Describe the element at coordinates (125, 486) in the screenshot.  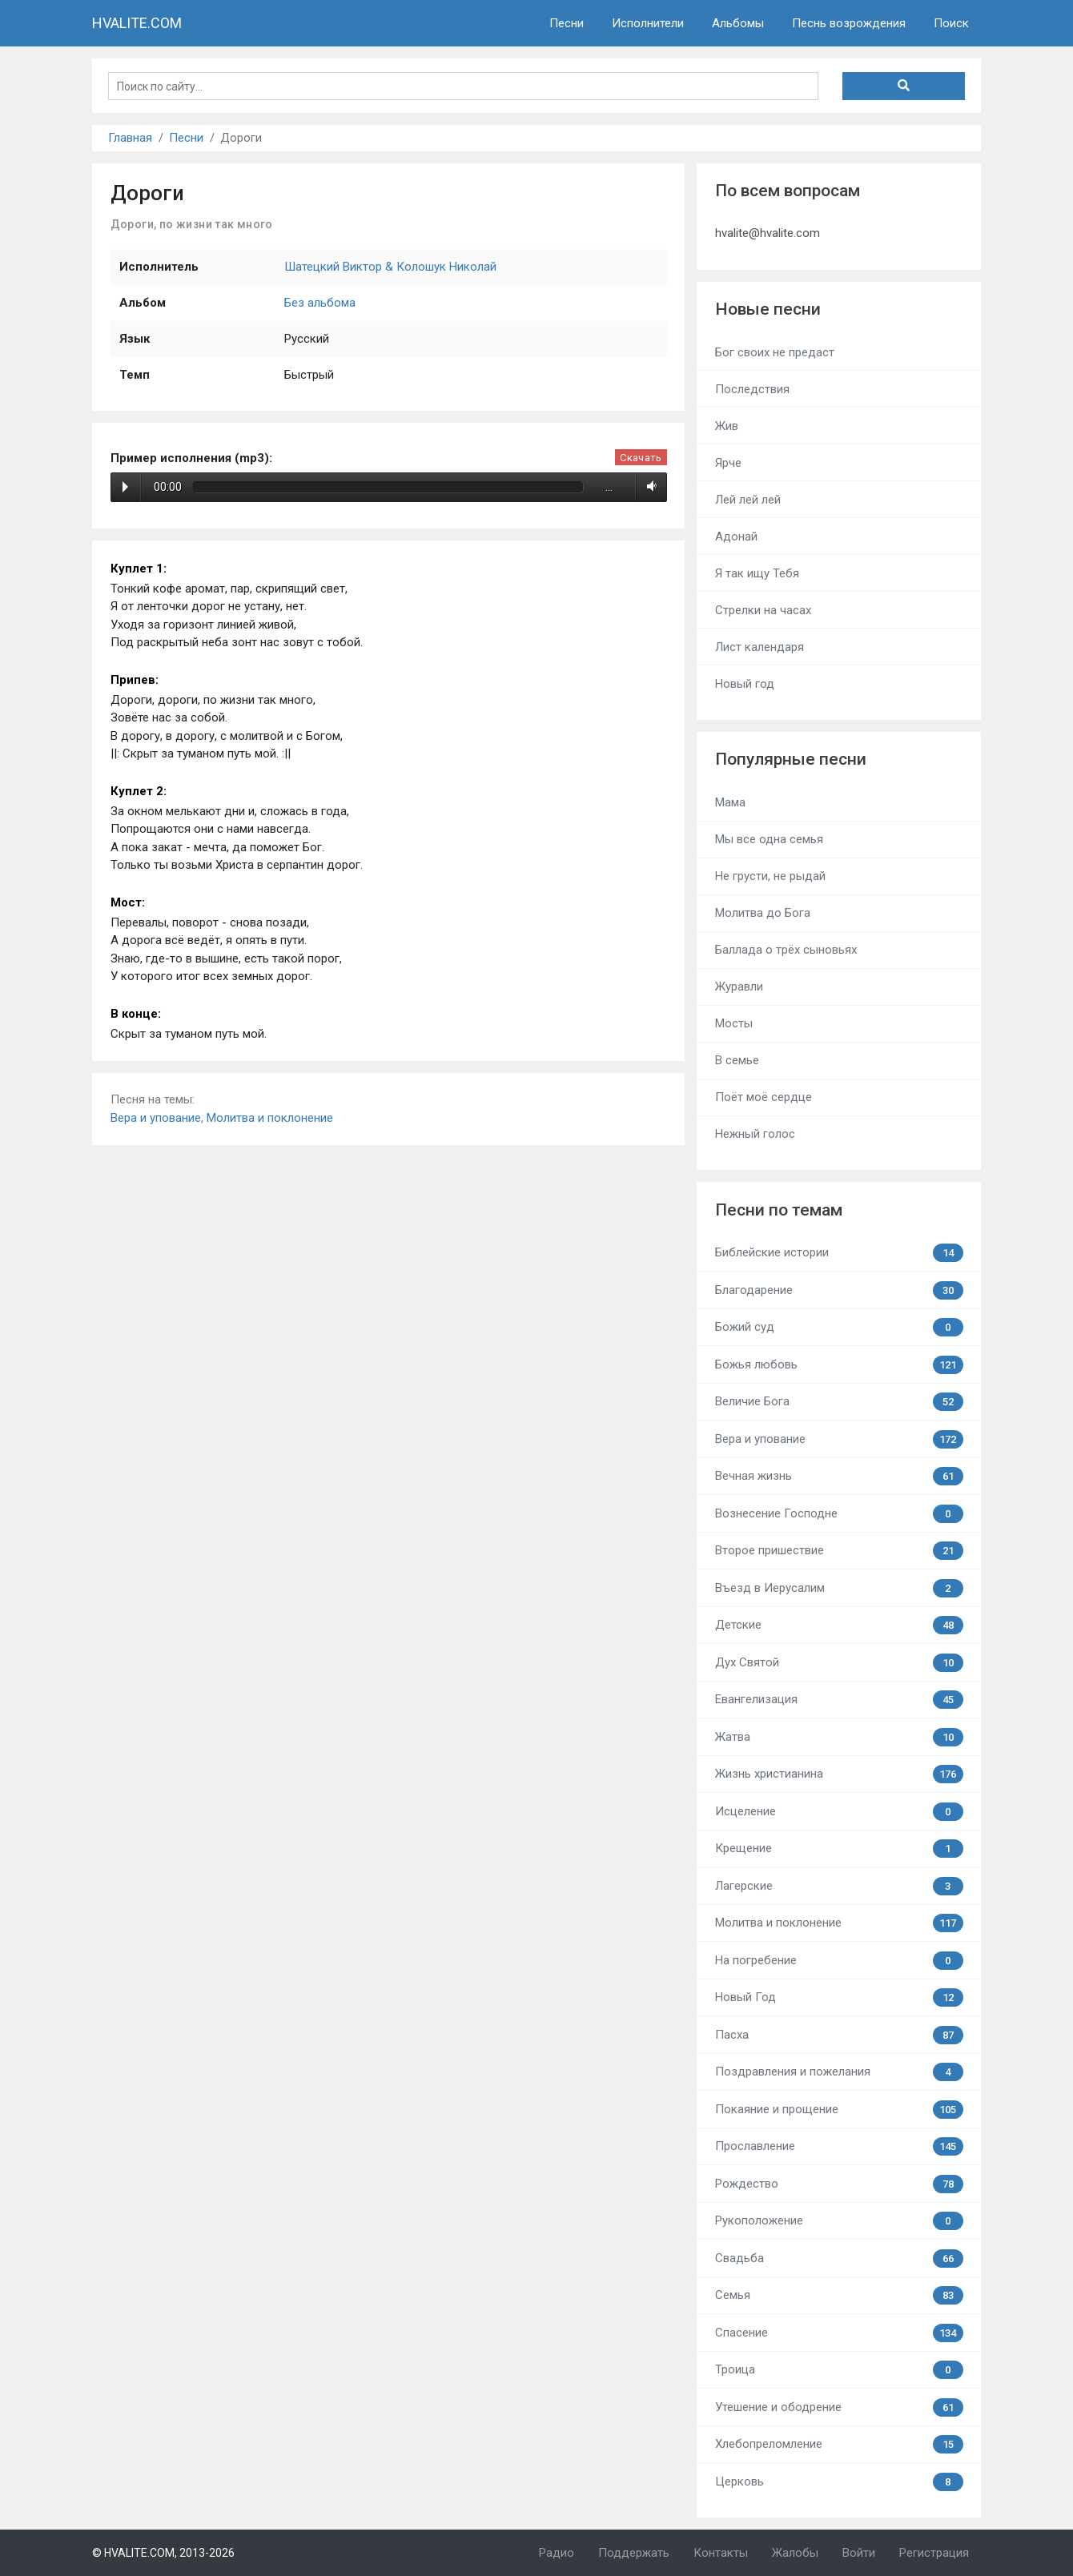
I see `Play` at that location.